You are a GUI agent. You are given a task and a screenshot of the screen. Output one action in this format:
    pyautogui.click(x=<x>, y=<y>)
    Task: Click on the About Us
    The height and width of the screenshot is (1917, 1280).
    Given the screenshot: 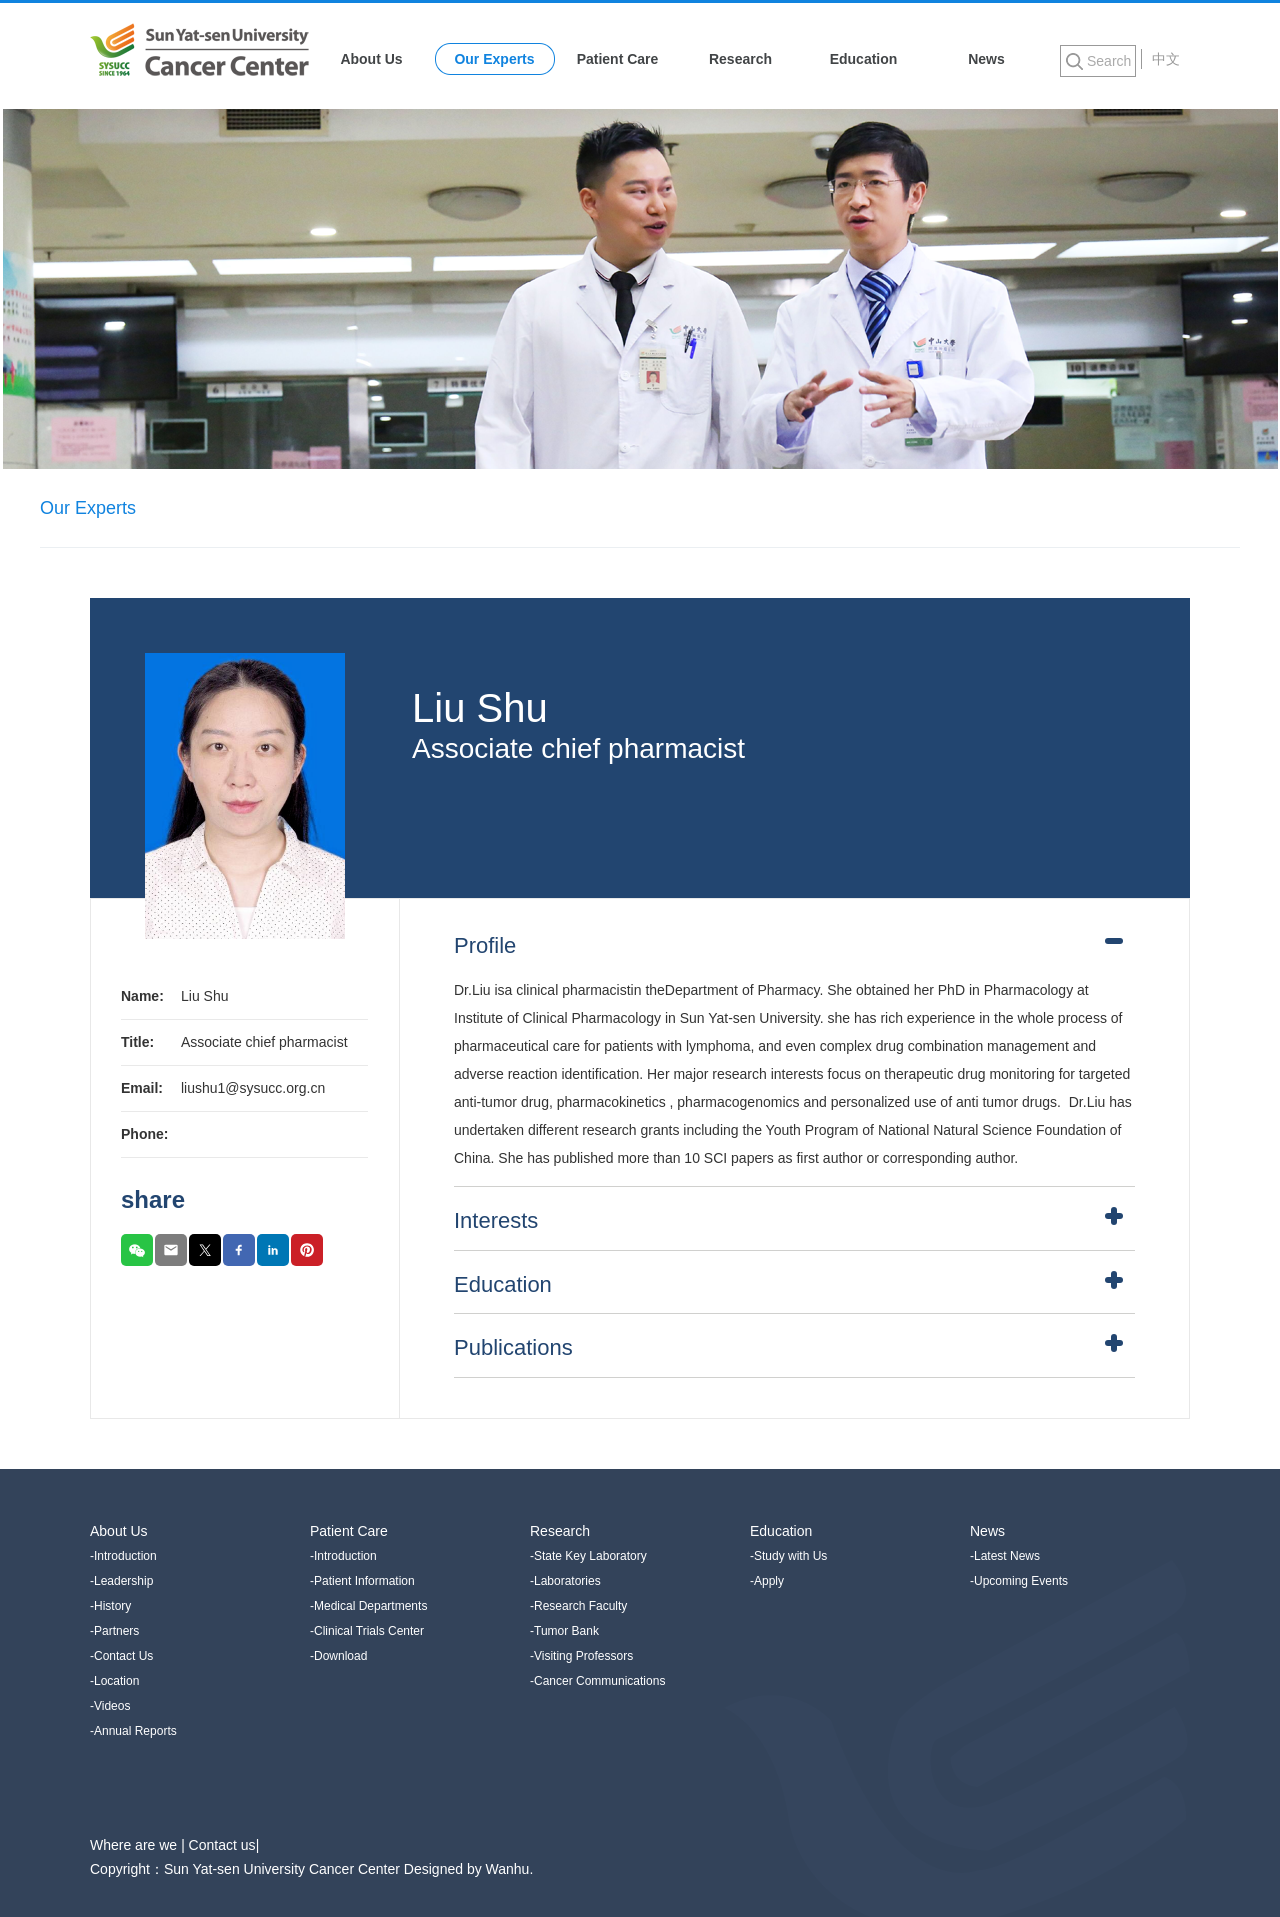 What is the action you would take?
    pyautogui.click(x=371, y=59)
    